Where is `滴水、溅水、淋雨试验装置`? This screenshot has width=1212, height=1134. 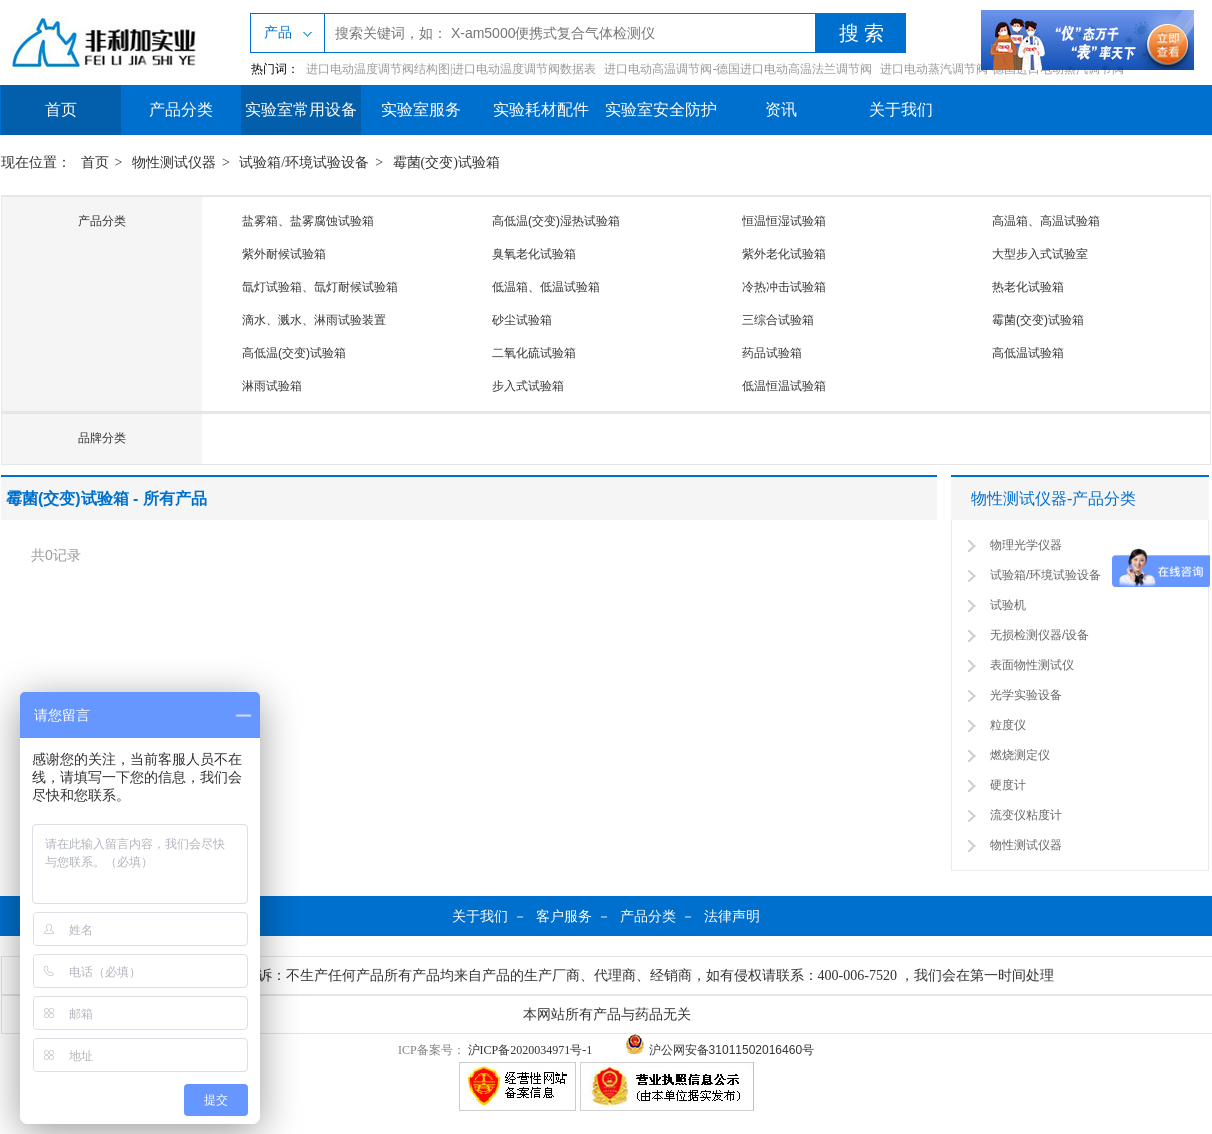 滴水、溅水、淋雨试验装置 is located at coordinates (314, 320).